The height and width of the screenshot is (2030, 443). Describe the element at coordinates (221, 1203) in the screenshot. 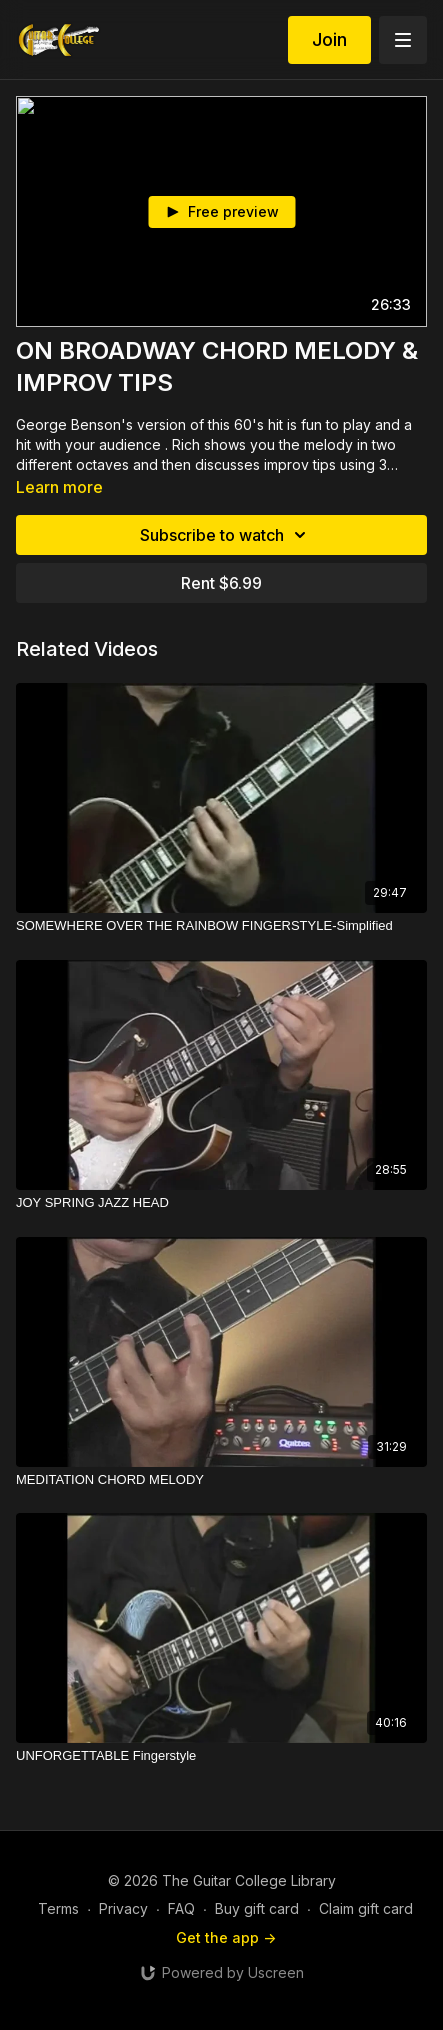

I see `[JOY SPRING JAZZ HEAD]` at that location.